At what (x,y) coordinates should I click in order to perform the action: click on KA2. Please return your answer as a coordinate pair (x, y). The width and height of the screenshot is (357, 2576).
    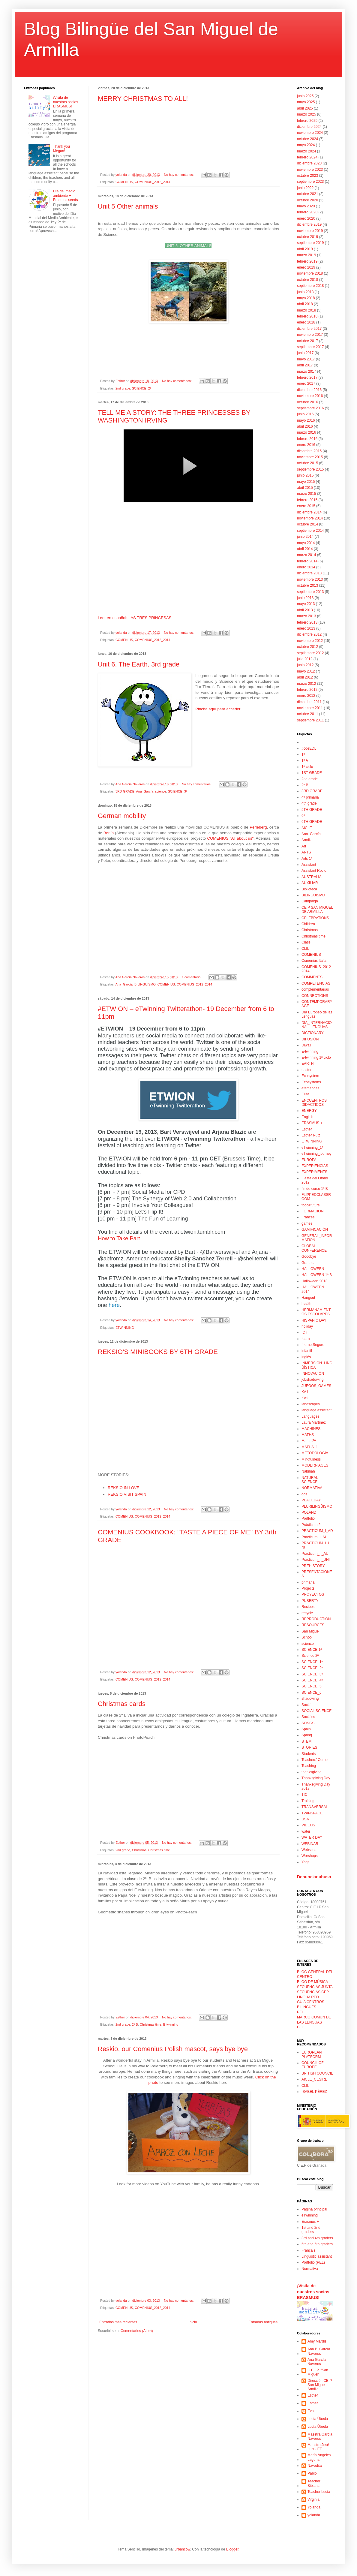
    Looking at the image, I should click on (305, 1398).